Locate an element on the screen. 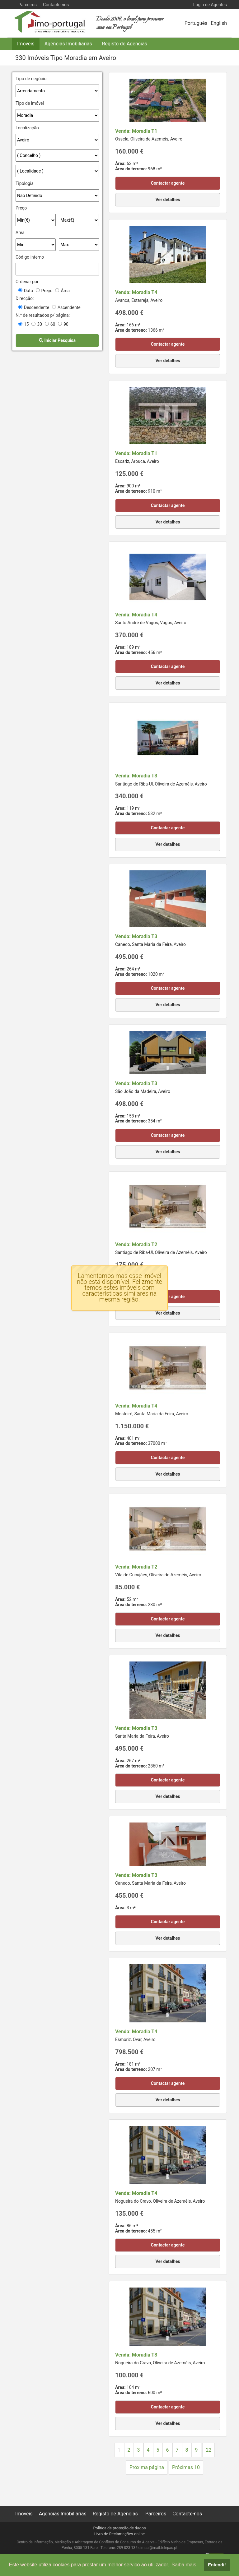 Image resolution: width=239 pixels, height=2576 pixels. Registo de Agências is located at coordinates (124, 44).